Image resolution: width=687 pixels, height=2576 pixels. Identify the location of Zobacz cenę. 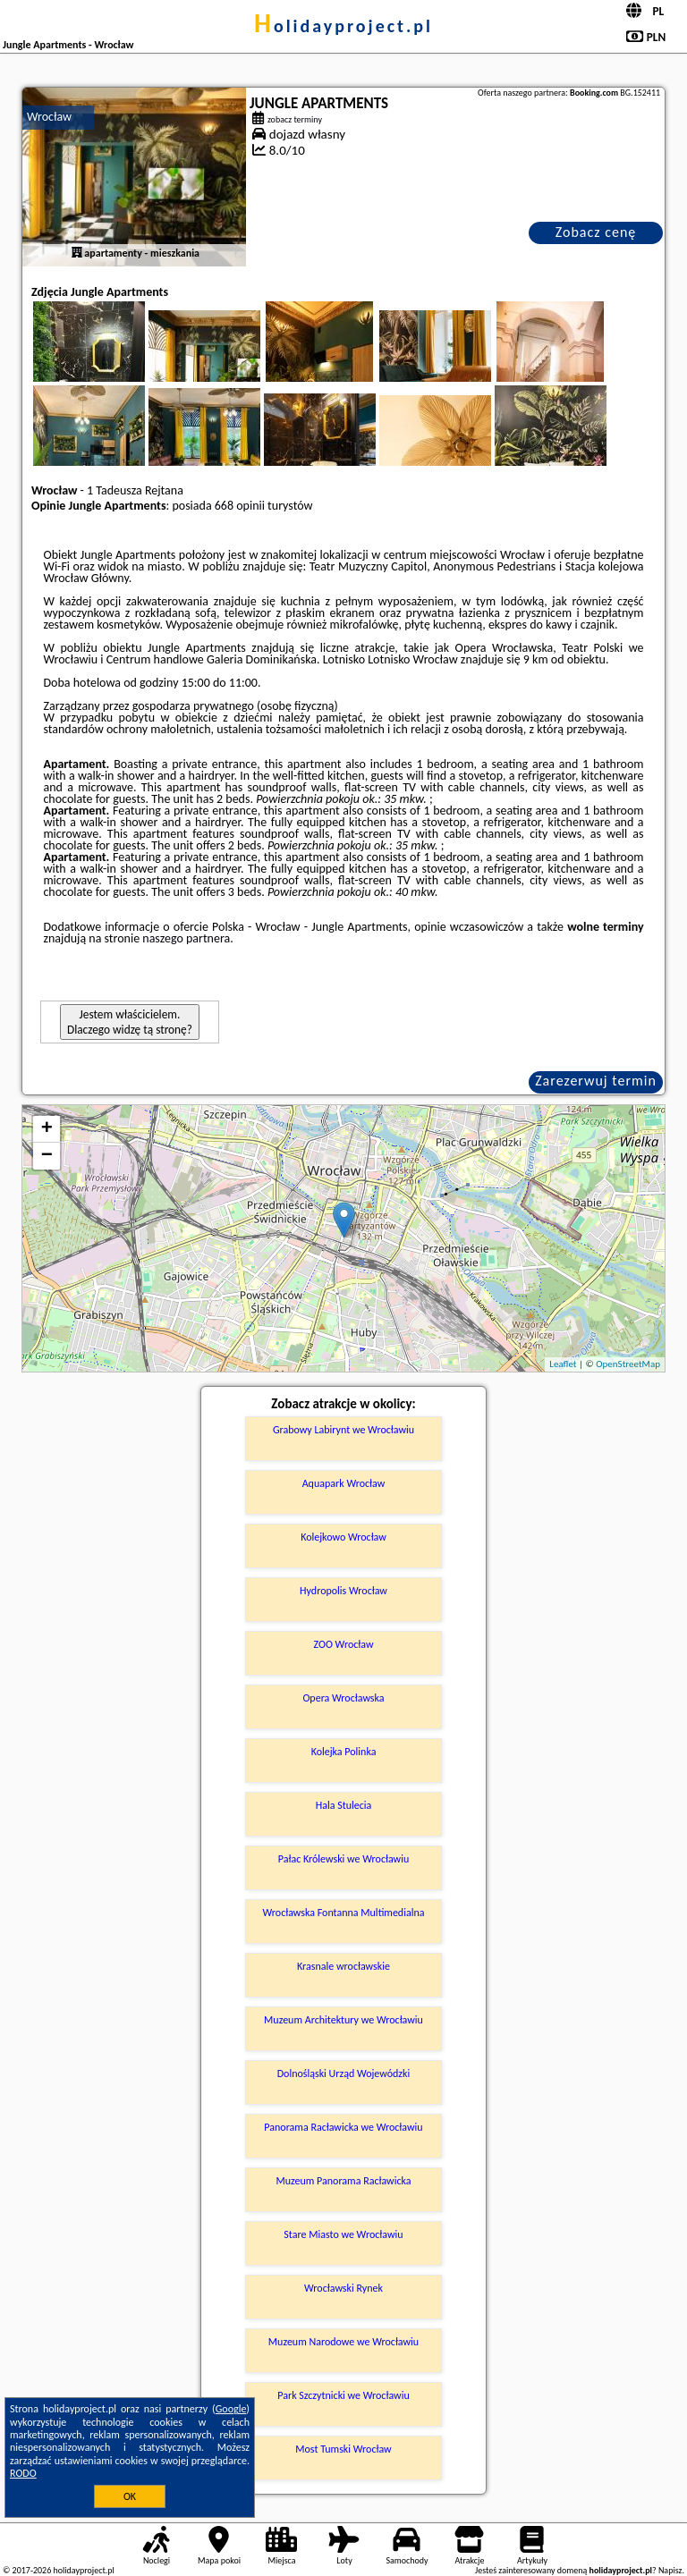
(596, 232).